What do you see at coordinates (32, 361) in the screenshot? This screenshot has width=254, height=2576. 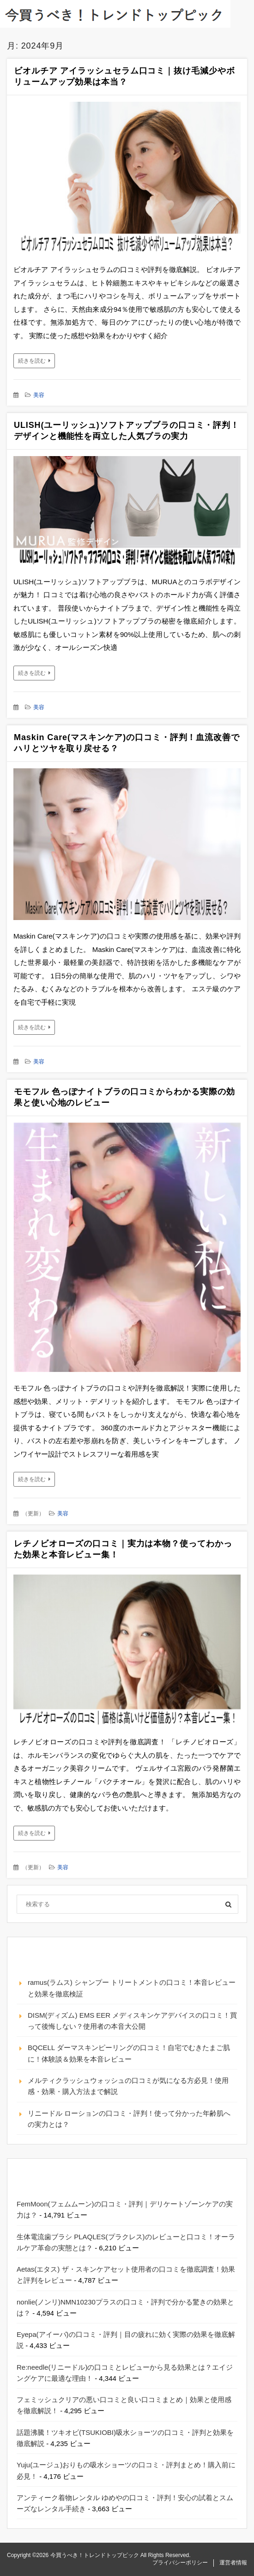 I see `続きを読む` at bounding box center [32, 361].